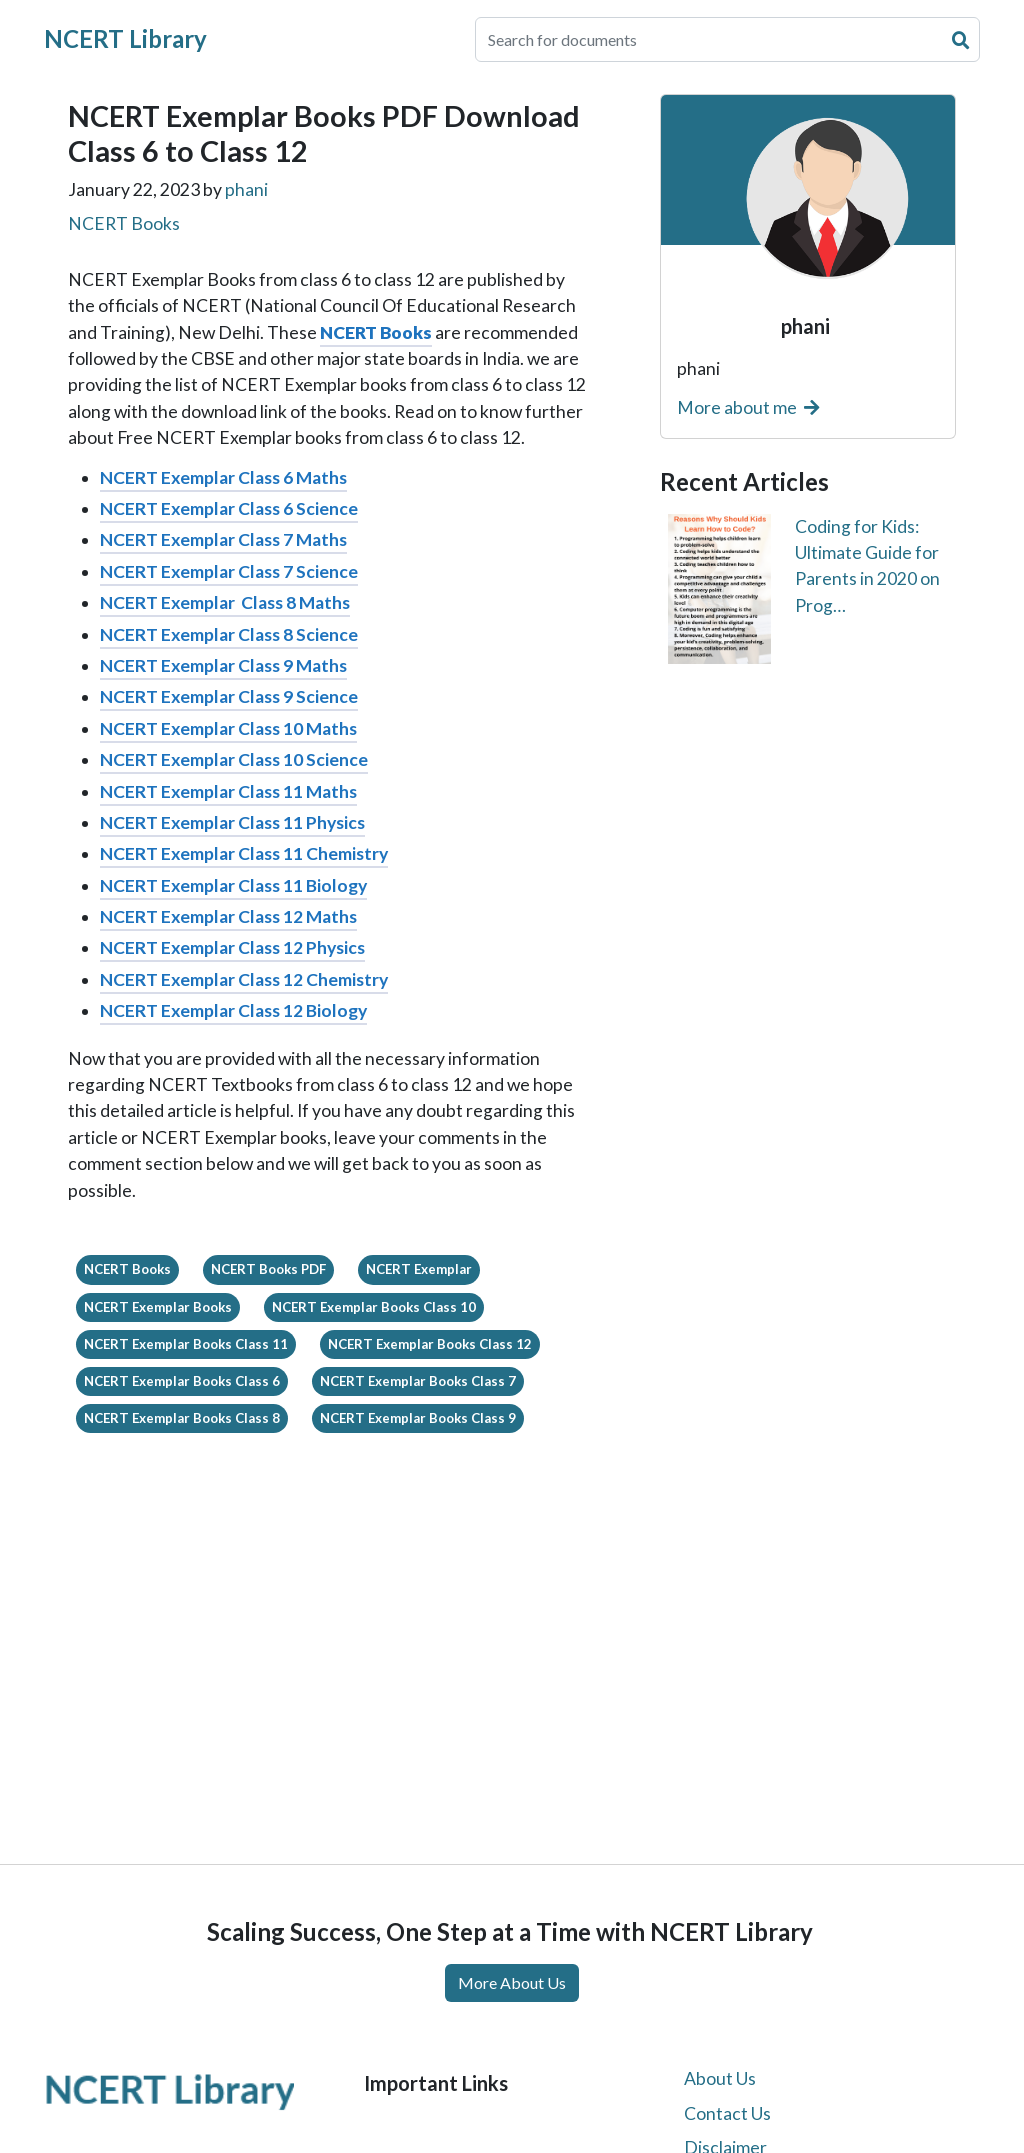 The width and height of the screenshot is (1024, 2153). What do you see at coordinates (229, 508) in the screenshot?
I see `NCERT Exemplar Class 6 Science` at bounding box center [229, 508].